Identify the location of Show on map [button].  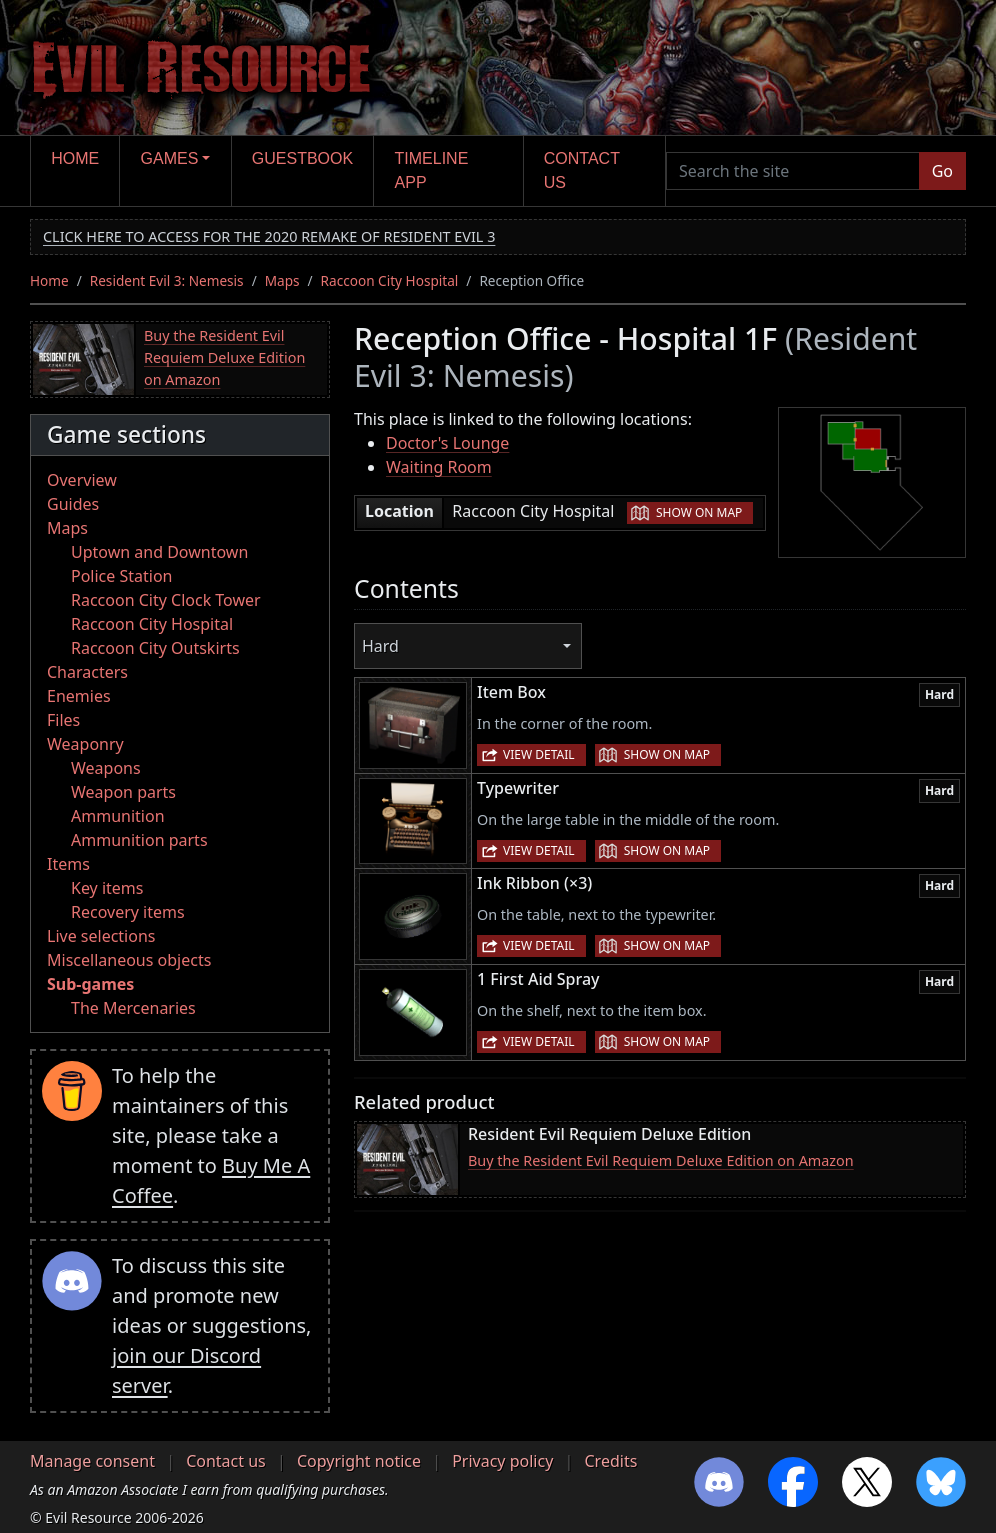
(699, 512).